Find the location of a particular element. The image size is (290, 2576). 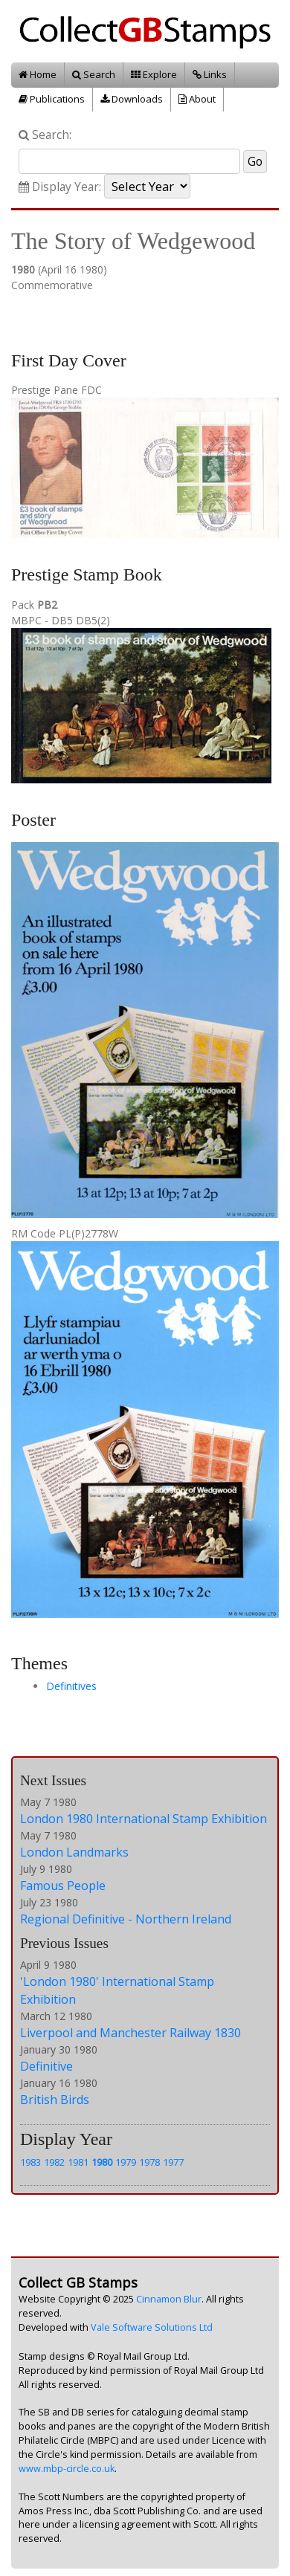

Downloads is located at coordinates (131, 99).